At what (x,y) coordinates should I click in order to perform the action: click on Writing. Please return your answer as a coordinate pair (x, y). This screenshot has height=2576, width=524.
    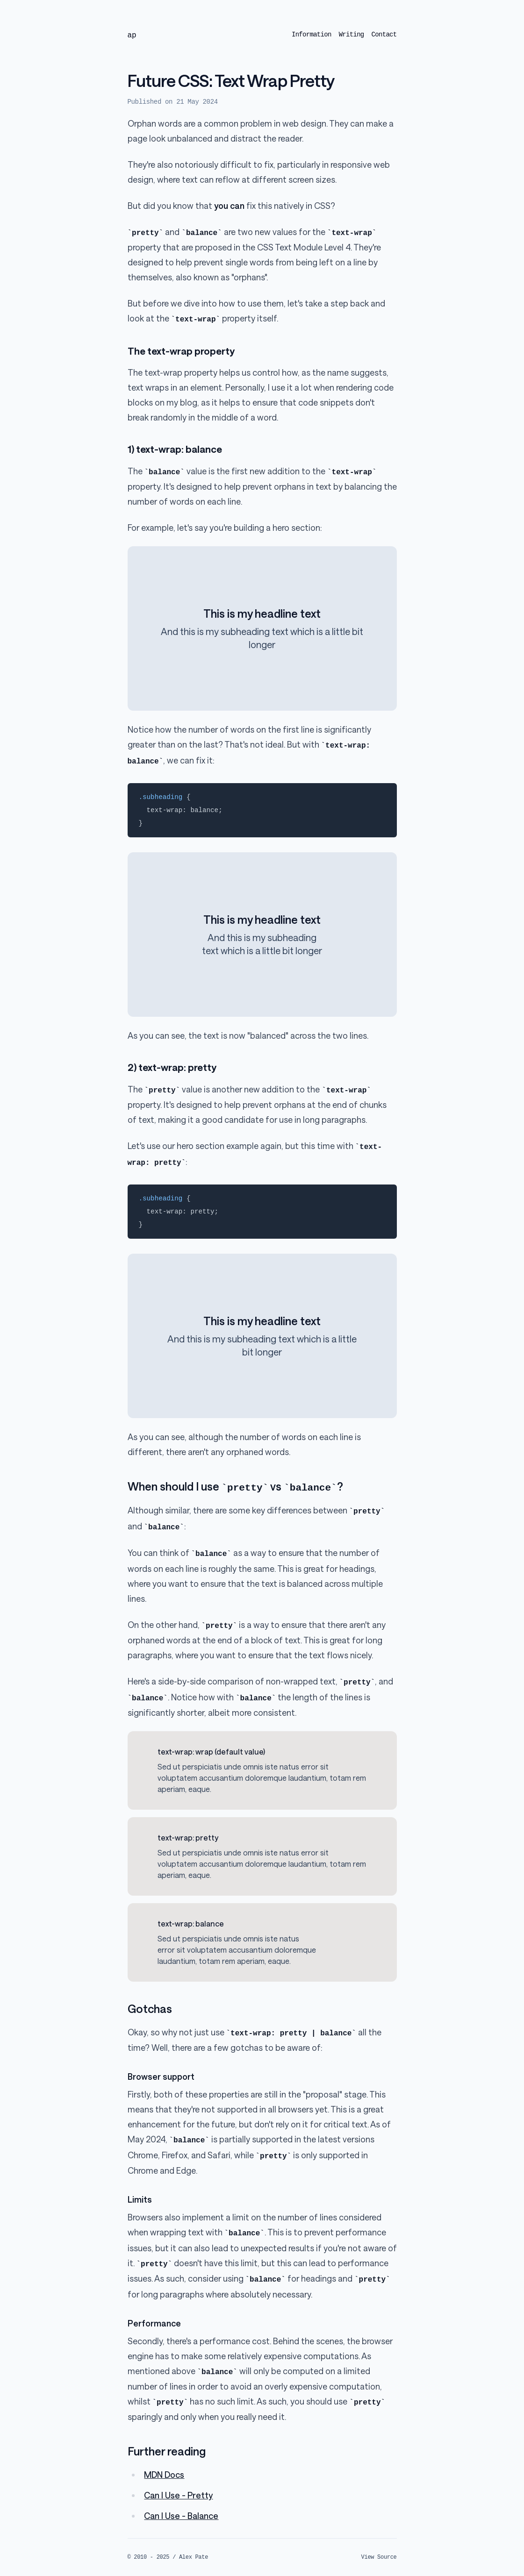
    Looking at the image, I should click on (351, 34).